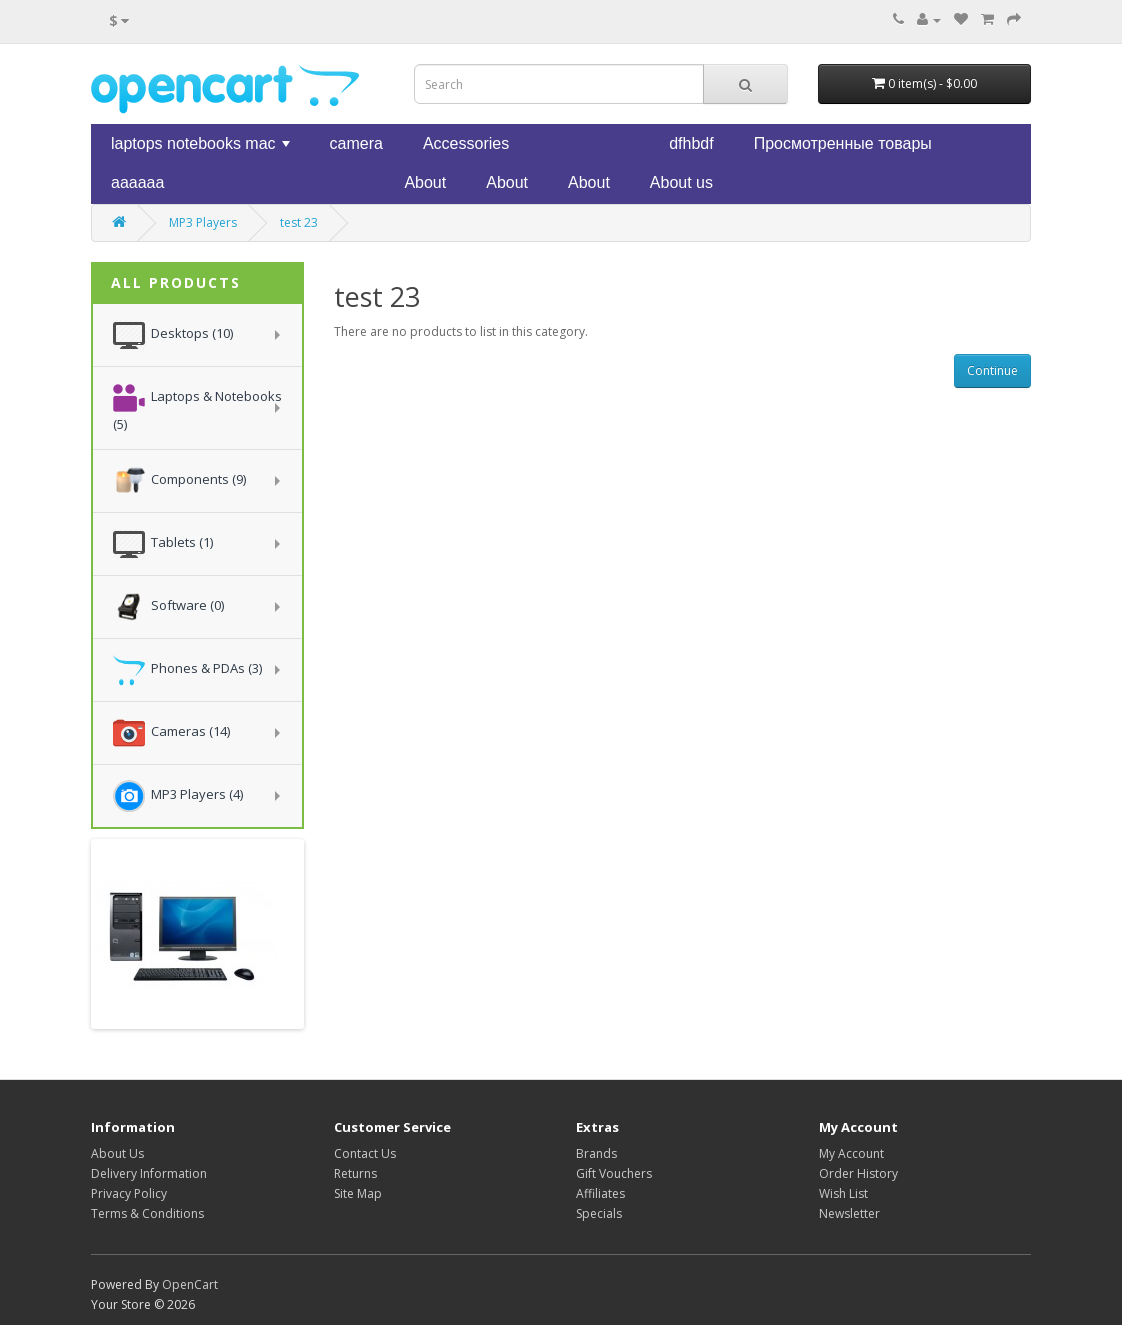 This screenshot has width=1122, height=1325. Describe the element at coordinates (614, 1173) in the screenshot. I see `Gift Vouchers` at that location.